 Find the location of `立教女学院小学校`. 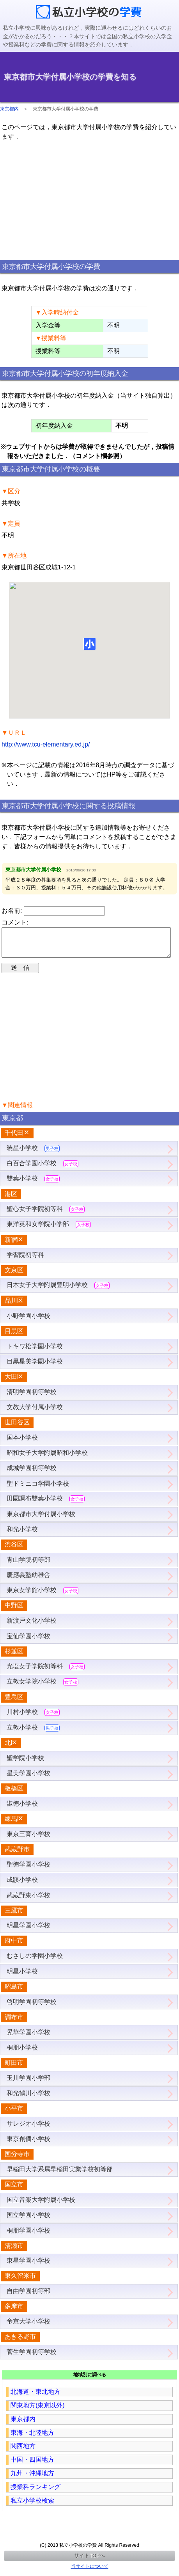

立教女学院小学校 is located at coordinates (42, 1688).